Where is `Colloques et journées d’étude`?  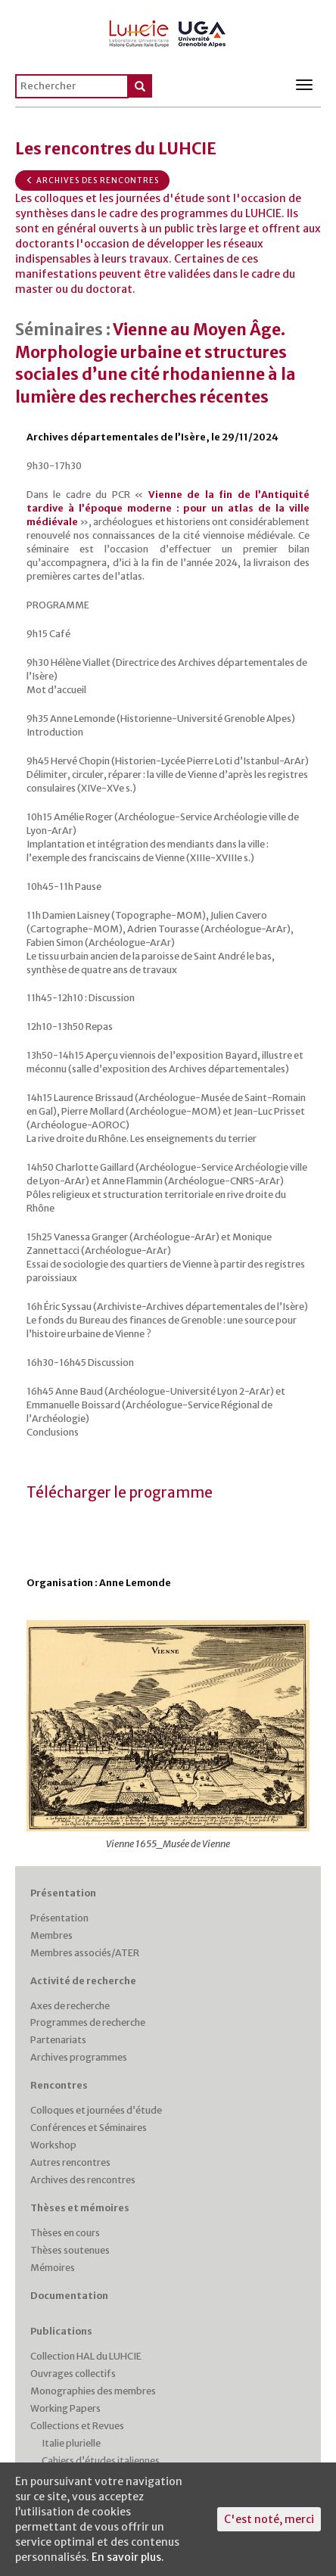
Colloques et journées d’étude is located at coordinates (96, 2110).